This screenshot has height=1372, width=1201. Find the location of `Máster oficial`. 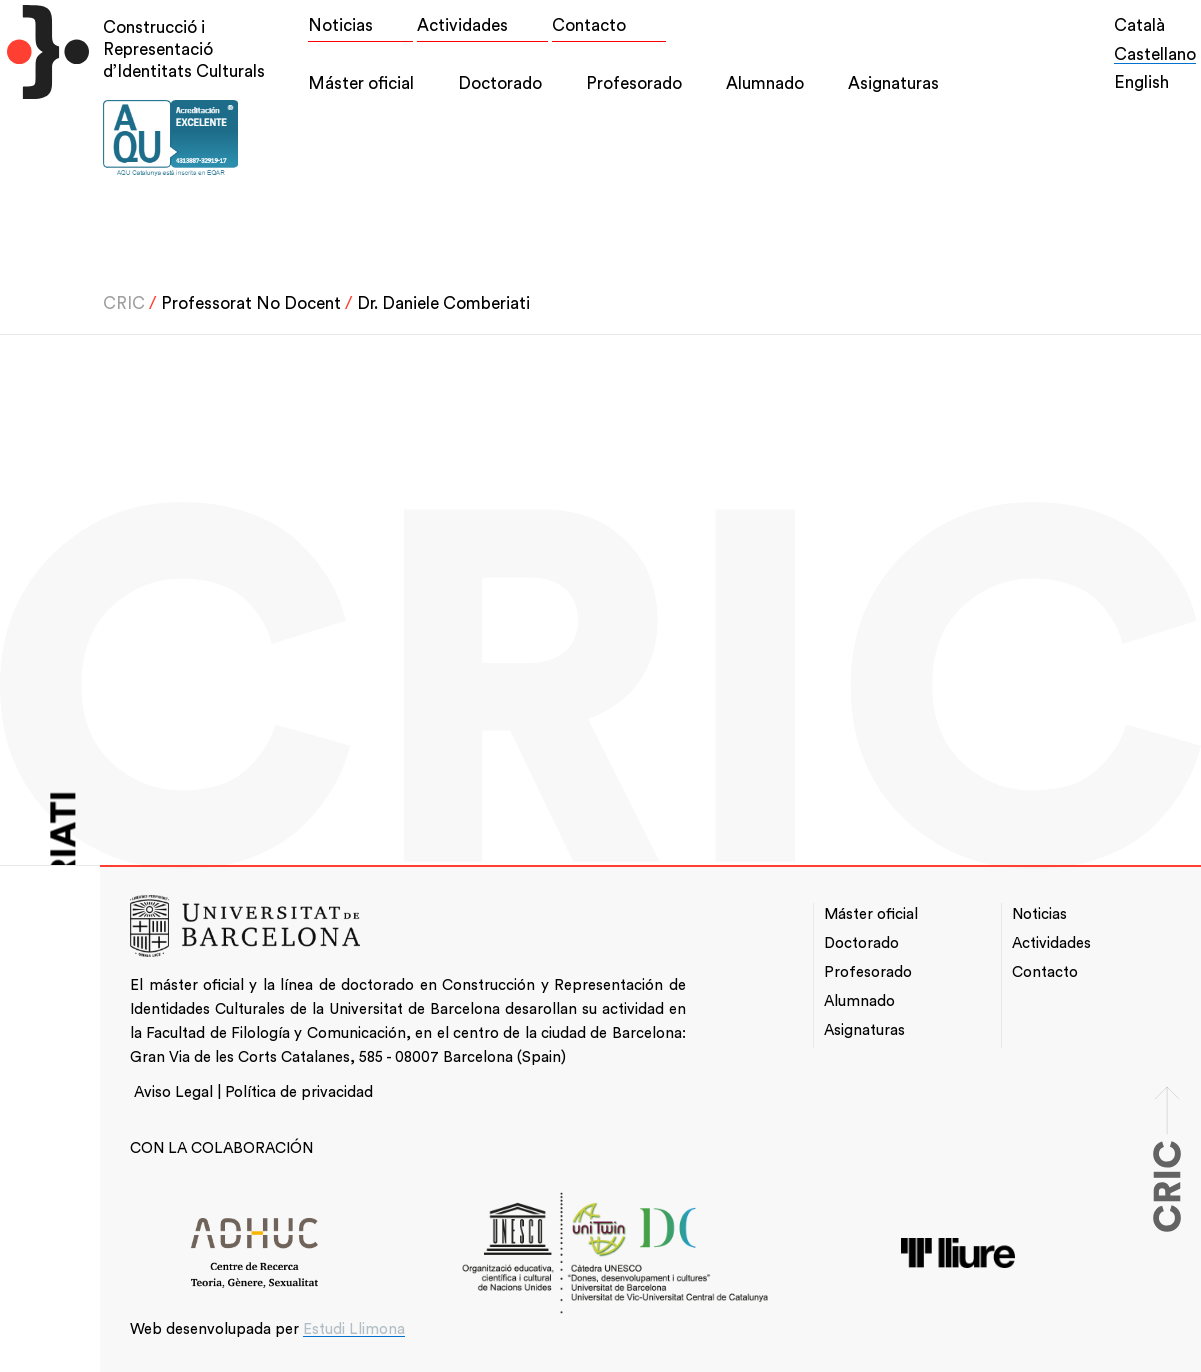

Máster oficial is located at coordinates (361, 83).